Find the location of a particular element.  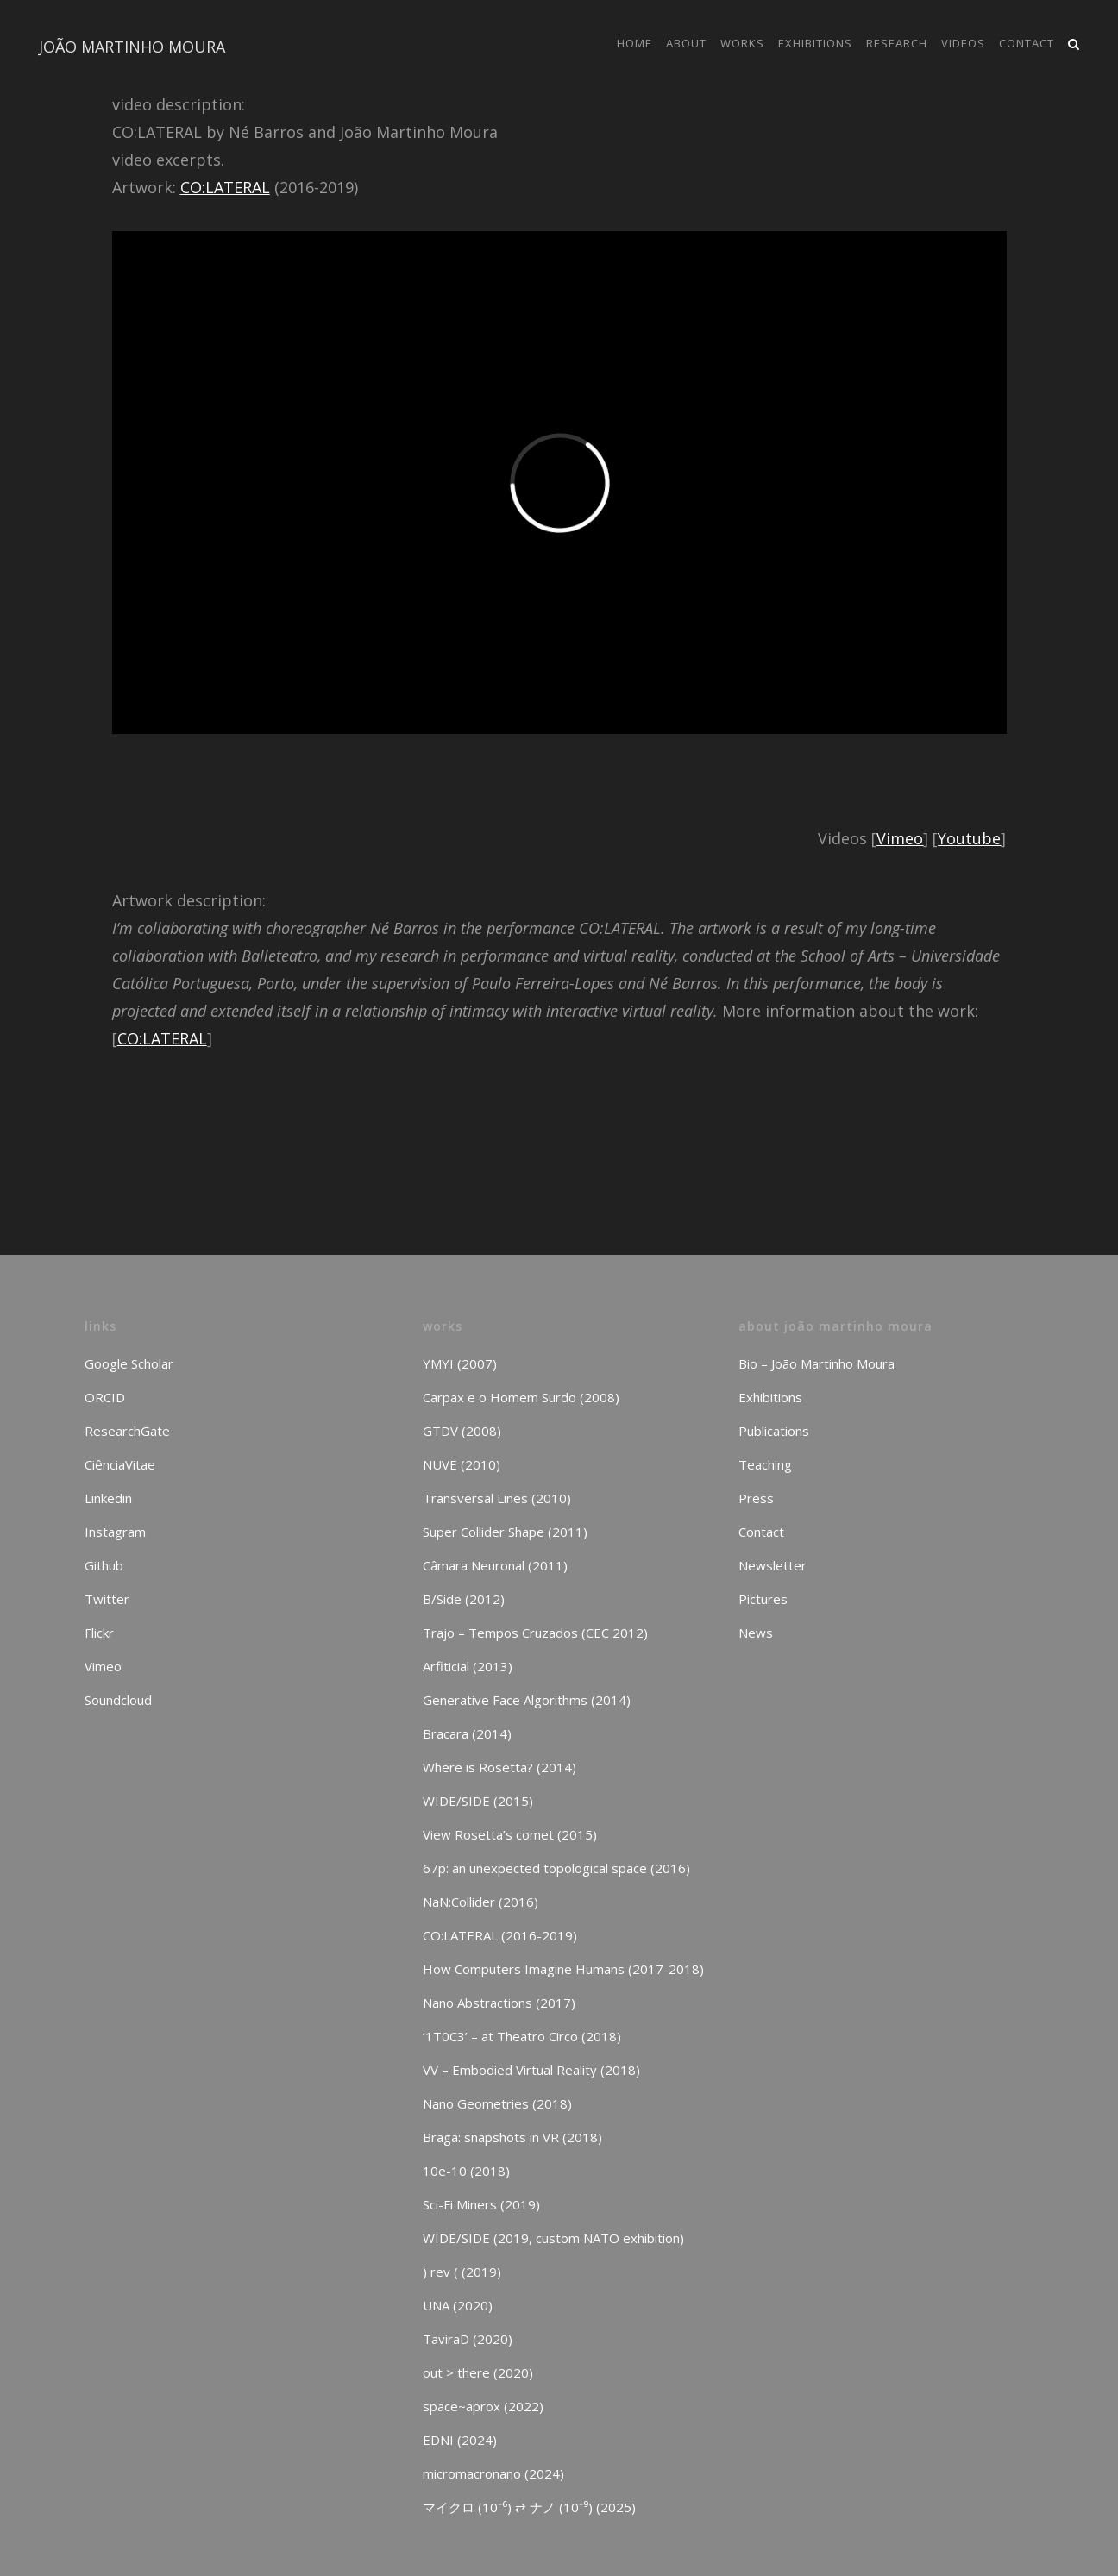

UNA (2020) is located at coordinates (458, 2305).